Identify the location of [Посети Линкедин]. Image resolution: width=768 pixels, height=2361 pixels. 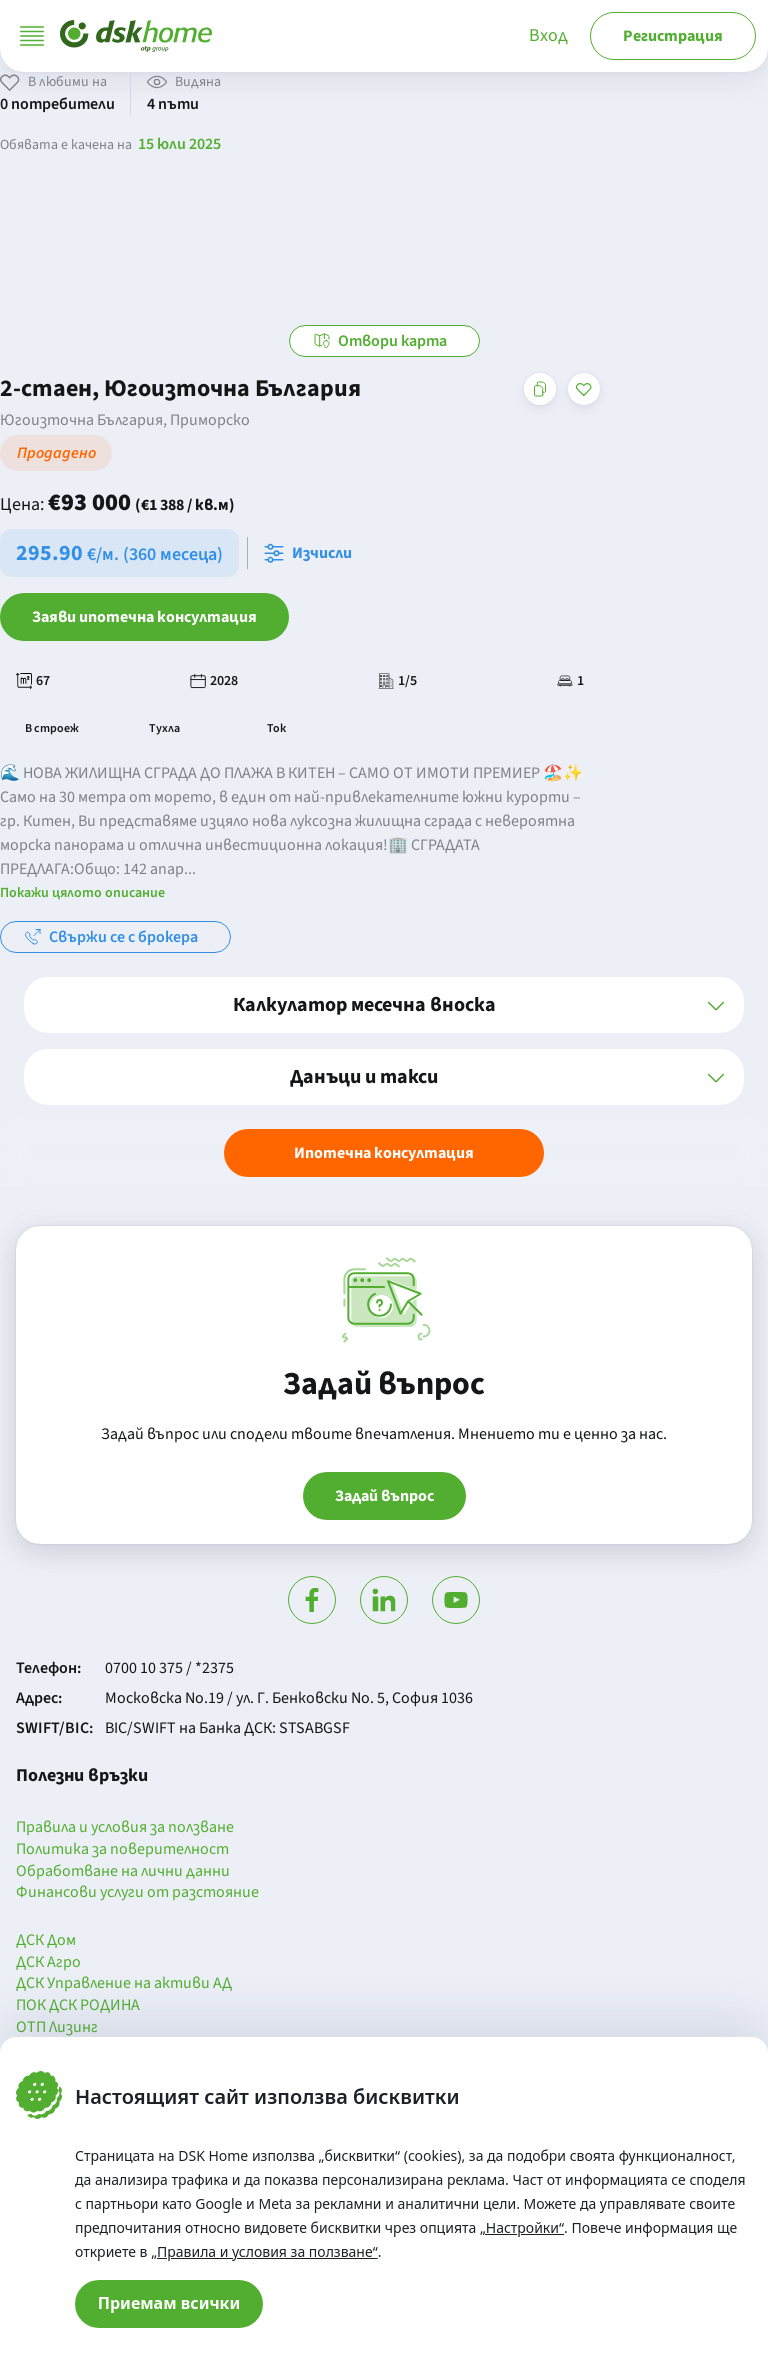
(384, 1600).